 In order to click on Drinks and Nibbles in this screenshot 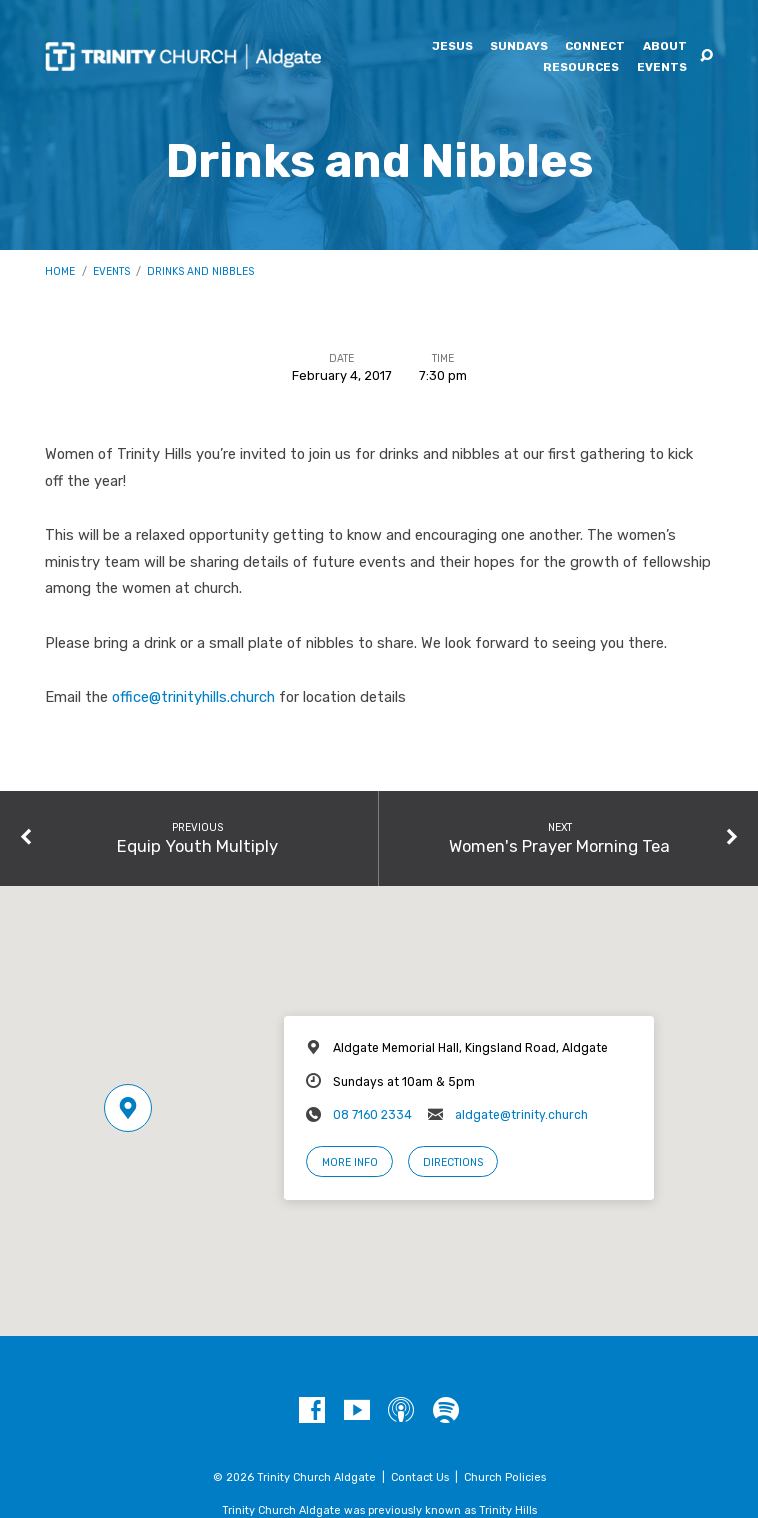, I will do `click(200, 271)`.